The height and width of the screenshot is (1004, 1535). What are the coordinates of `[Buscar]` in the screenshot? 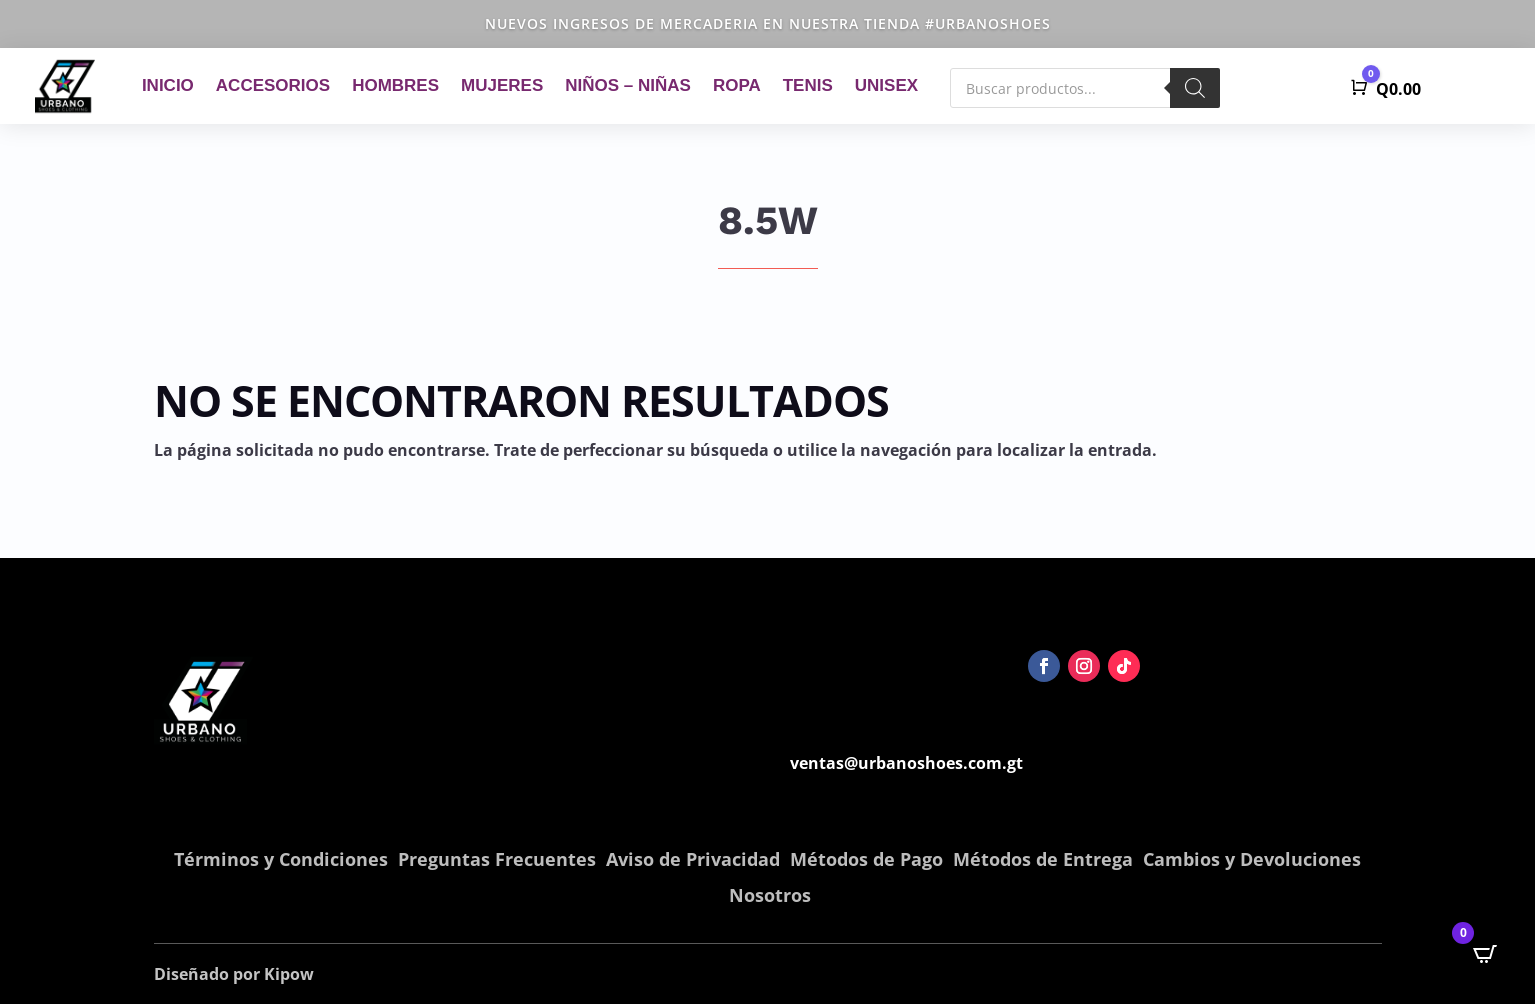 It's located at (1195, 88).